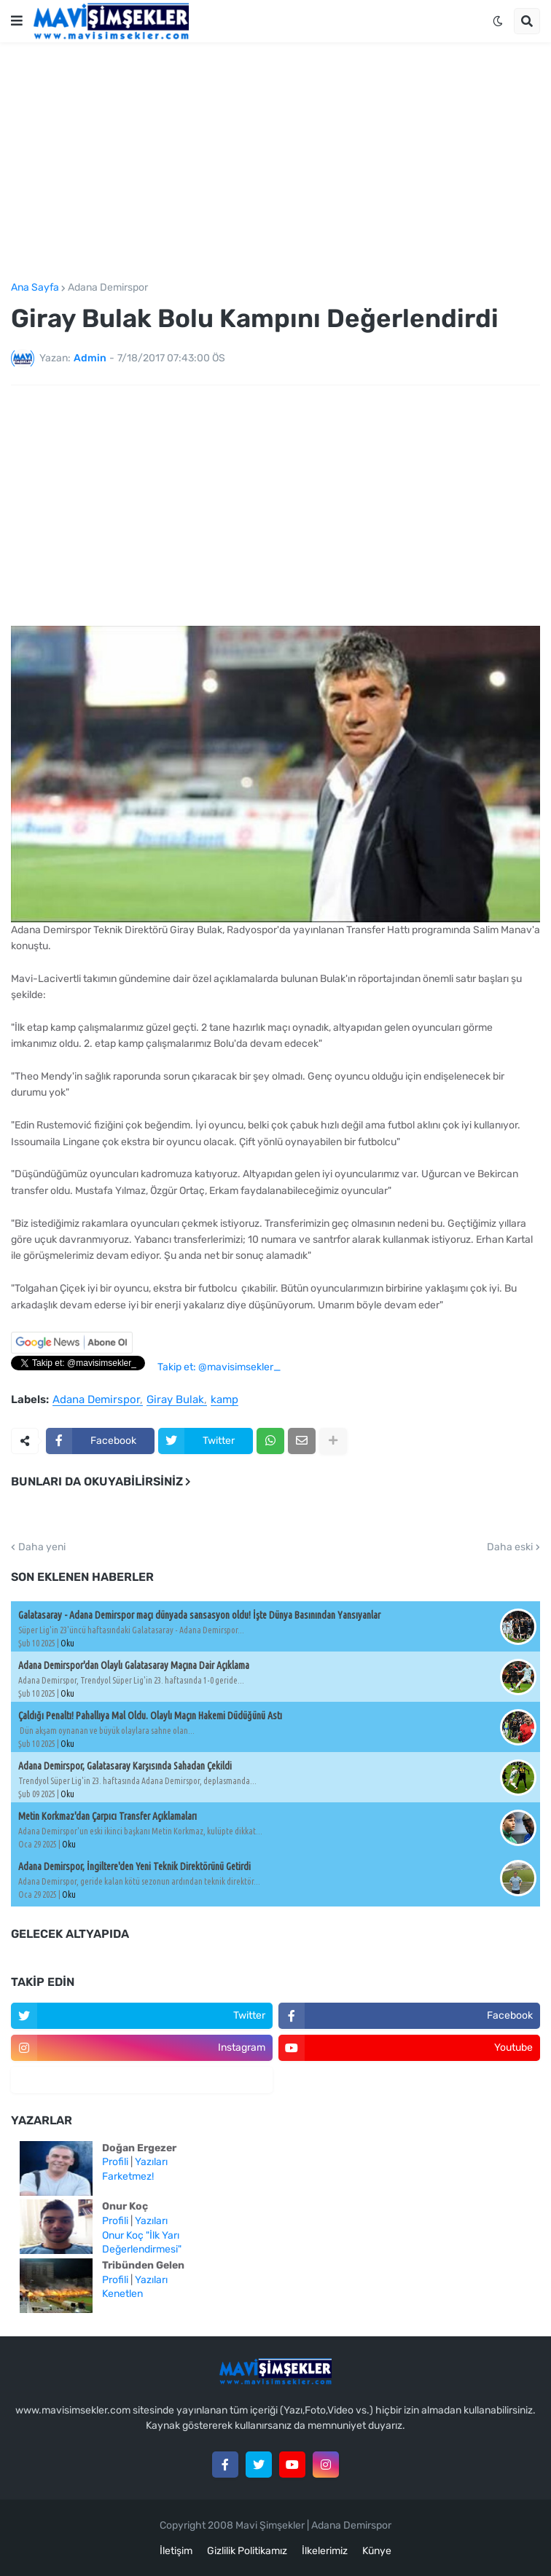 The width and height of the screenshot is (551, 2576). What do you see at coordinates (108, 288) in the screenshot?
I see `Adana Demirspor` at bounding box center [108, 288].